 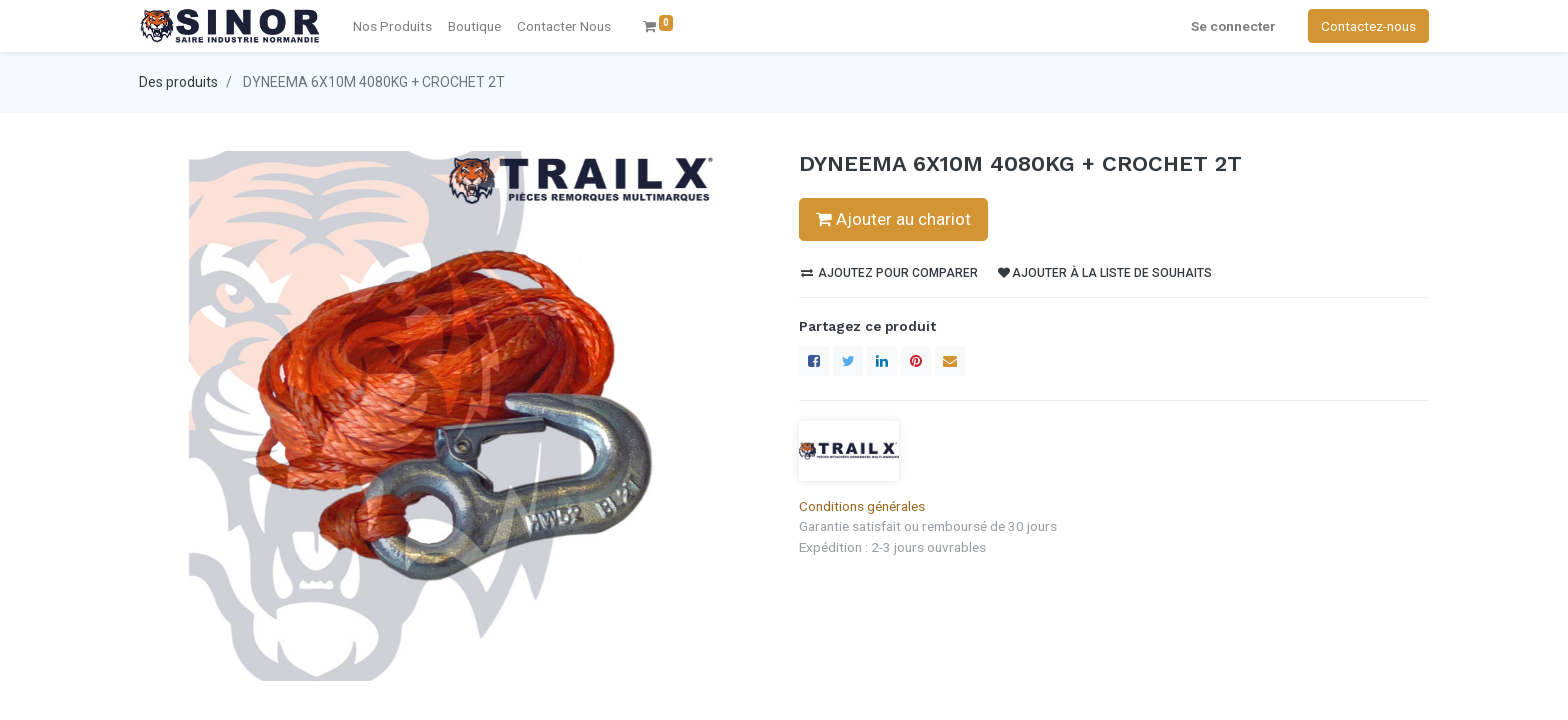 What do you see at coordinates (178, 82) in the screenshot?
I see `Des produits` at bounding box center [178, 82].